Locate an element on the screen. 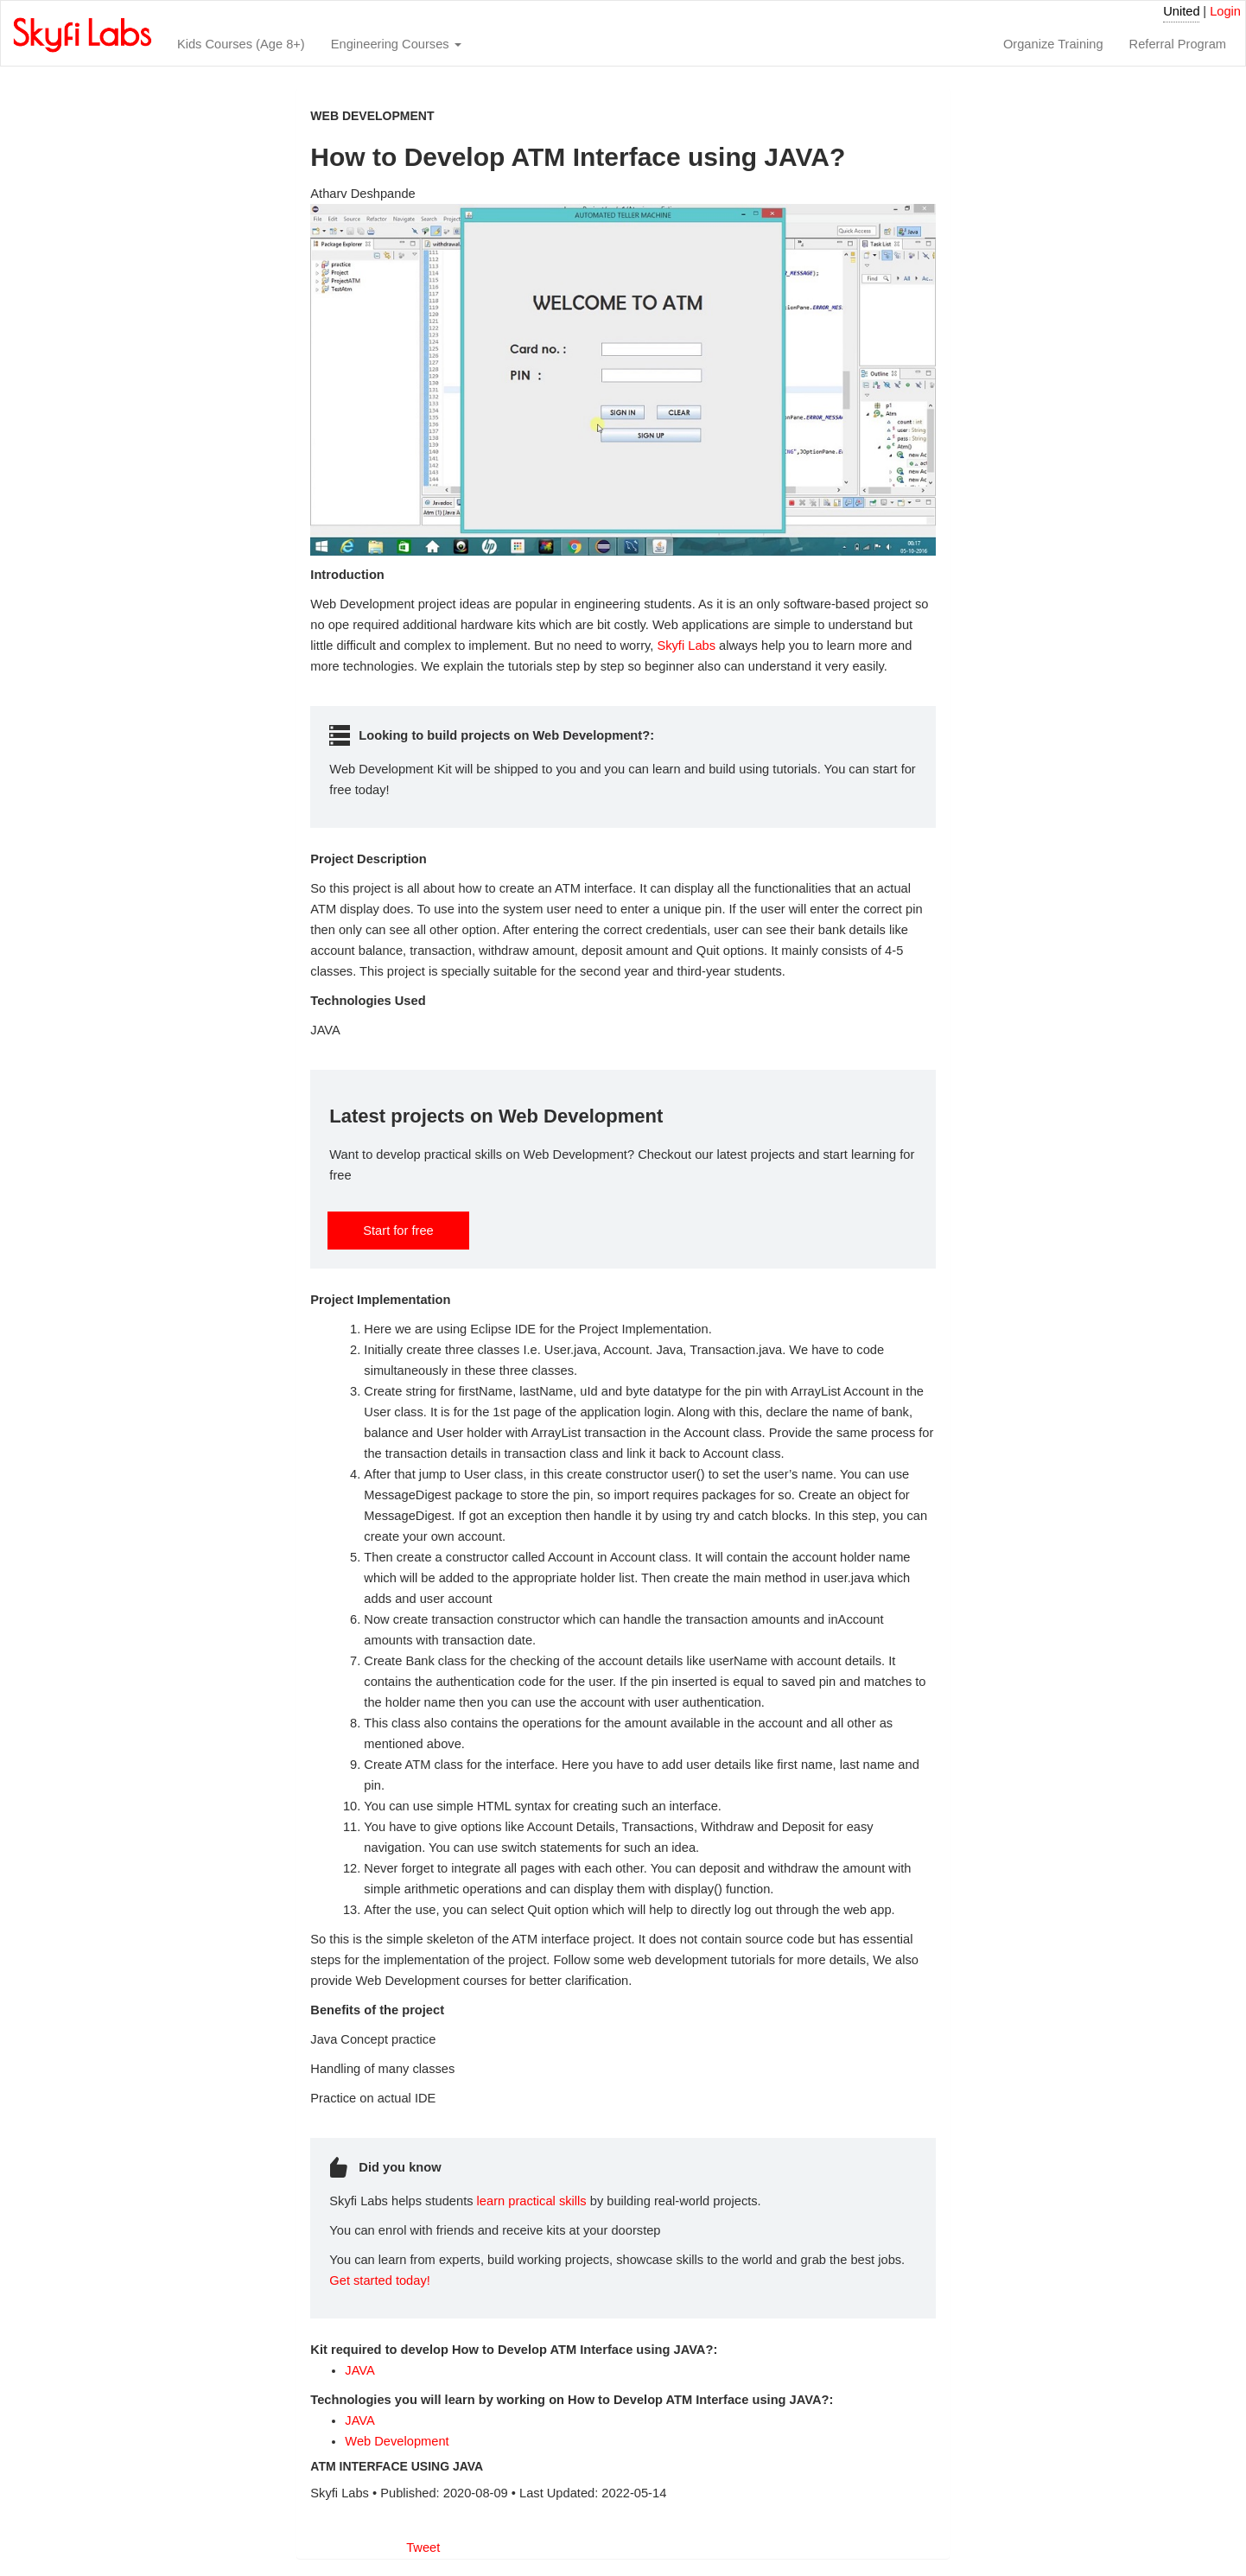 This screenshot has width=1246, height=2576. Kids Courses (Age 8+) is located at coordinates (241, 44).